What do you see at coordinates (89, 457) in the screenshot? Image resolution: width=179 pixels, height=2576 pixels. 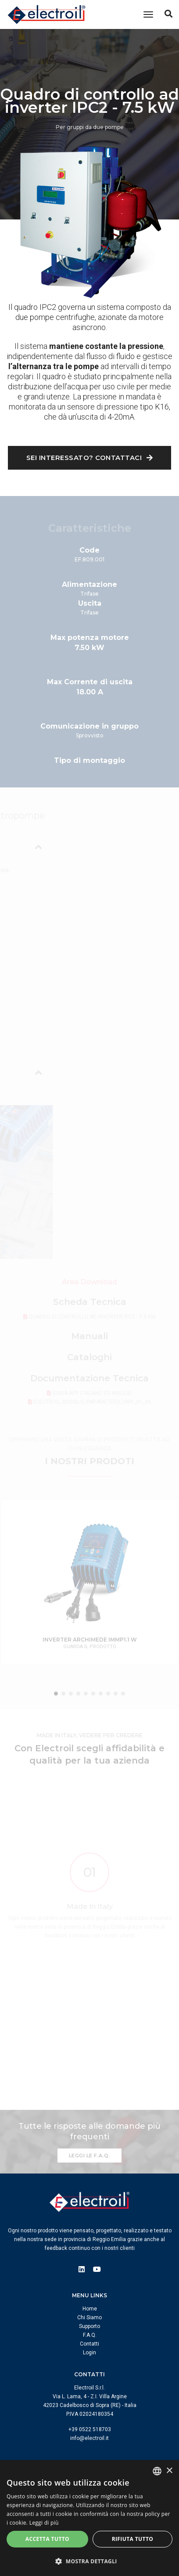 I see `Sei interessato? Contattaci` at bounding box center [89, 457].